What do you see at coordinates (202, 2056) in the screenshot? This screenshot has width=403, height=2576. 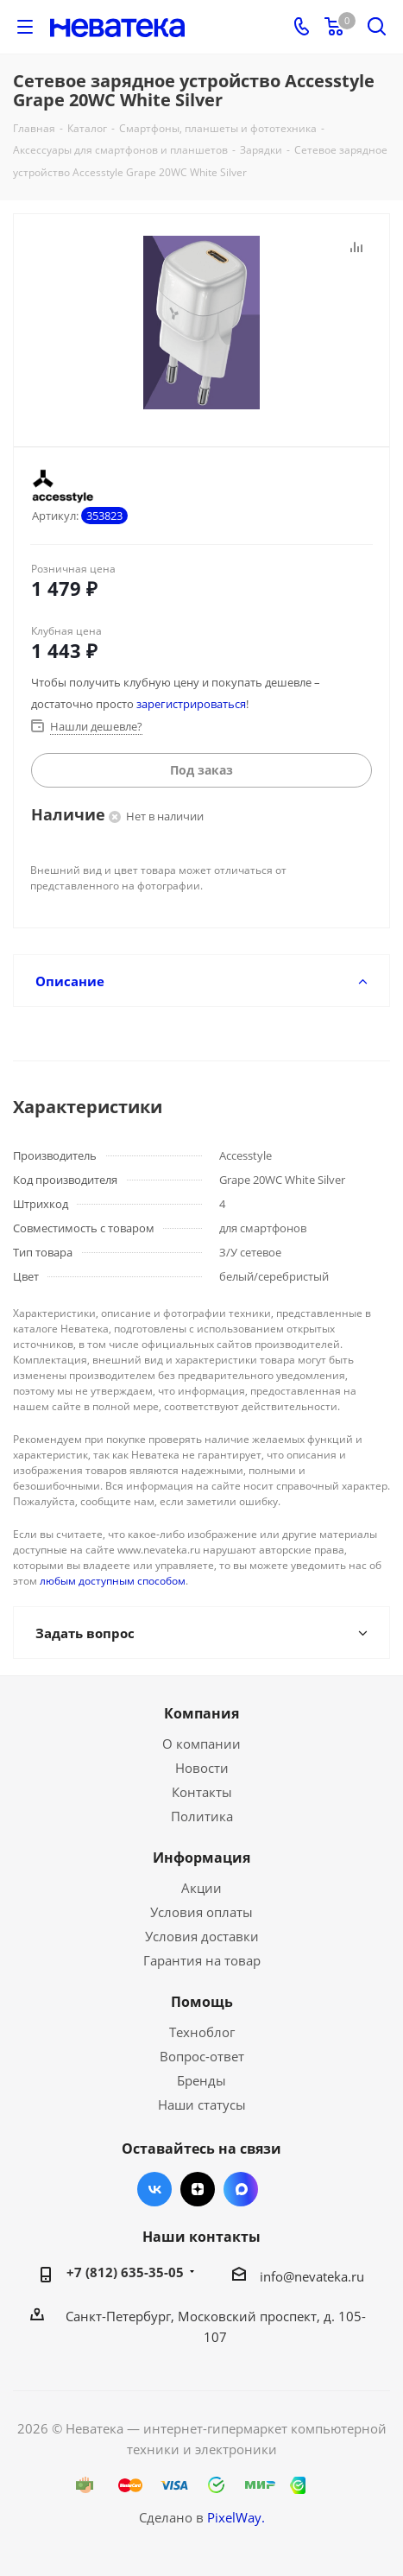 I see `Вопрос-ответ` at bounding box center [202, 2056].